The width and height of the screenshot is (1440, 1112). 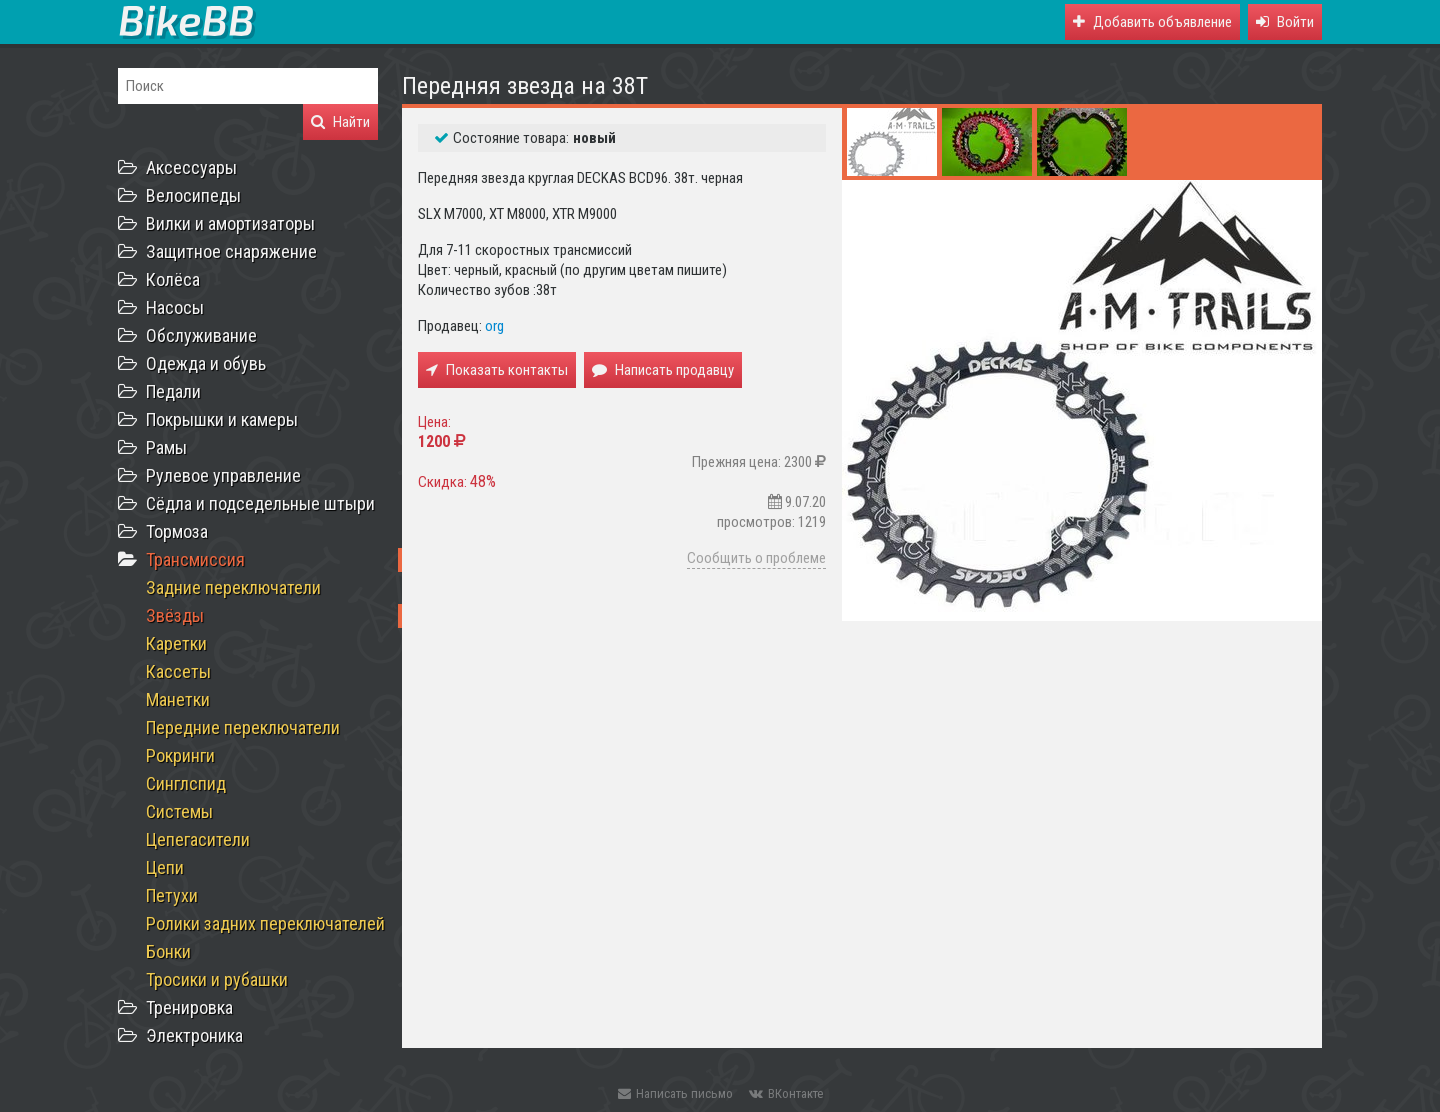 What do you see at coordinates (194, 1035) in the screenshot?
I see `Электроника` at bounding box center [194, 1035].